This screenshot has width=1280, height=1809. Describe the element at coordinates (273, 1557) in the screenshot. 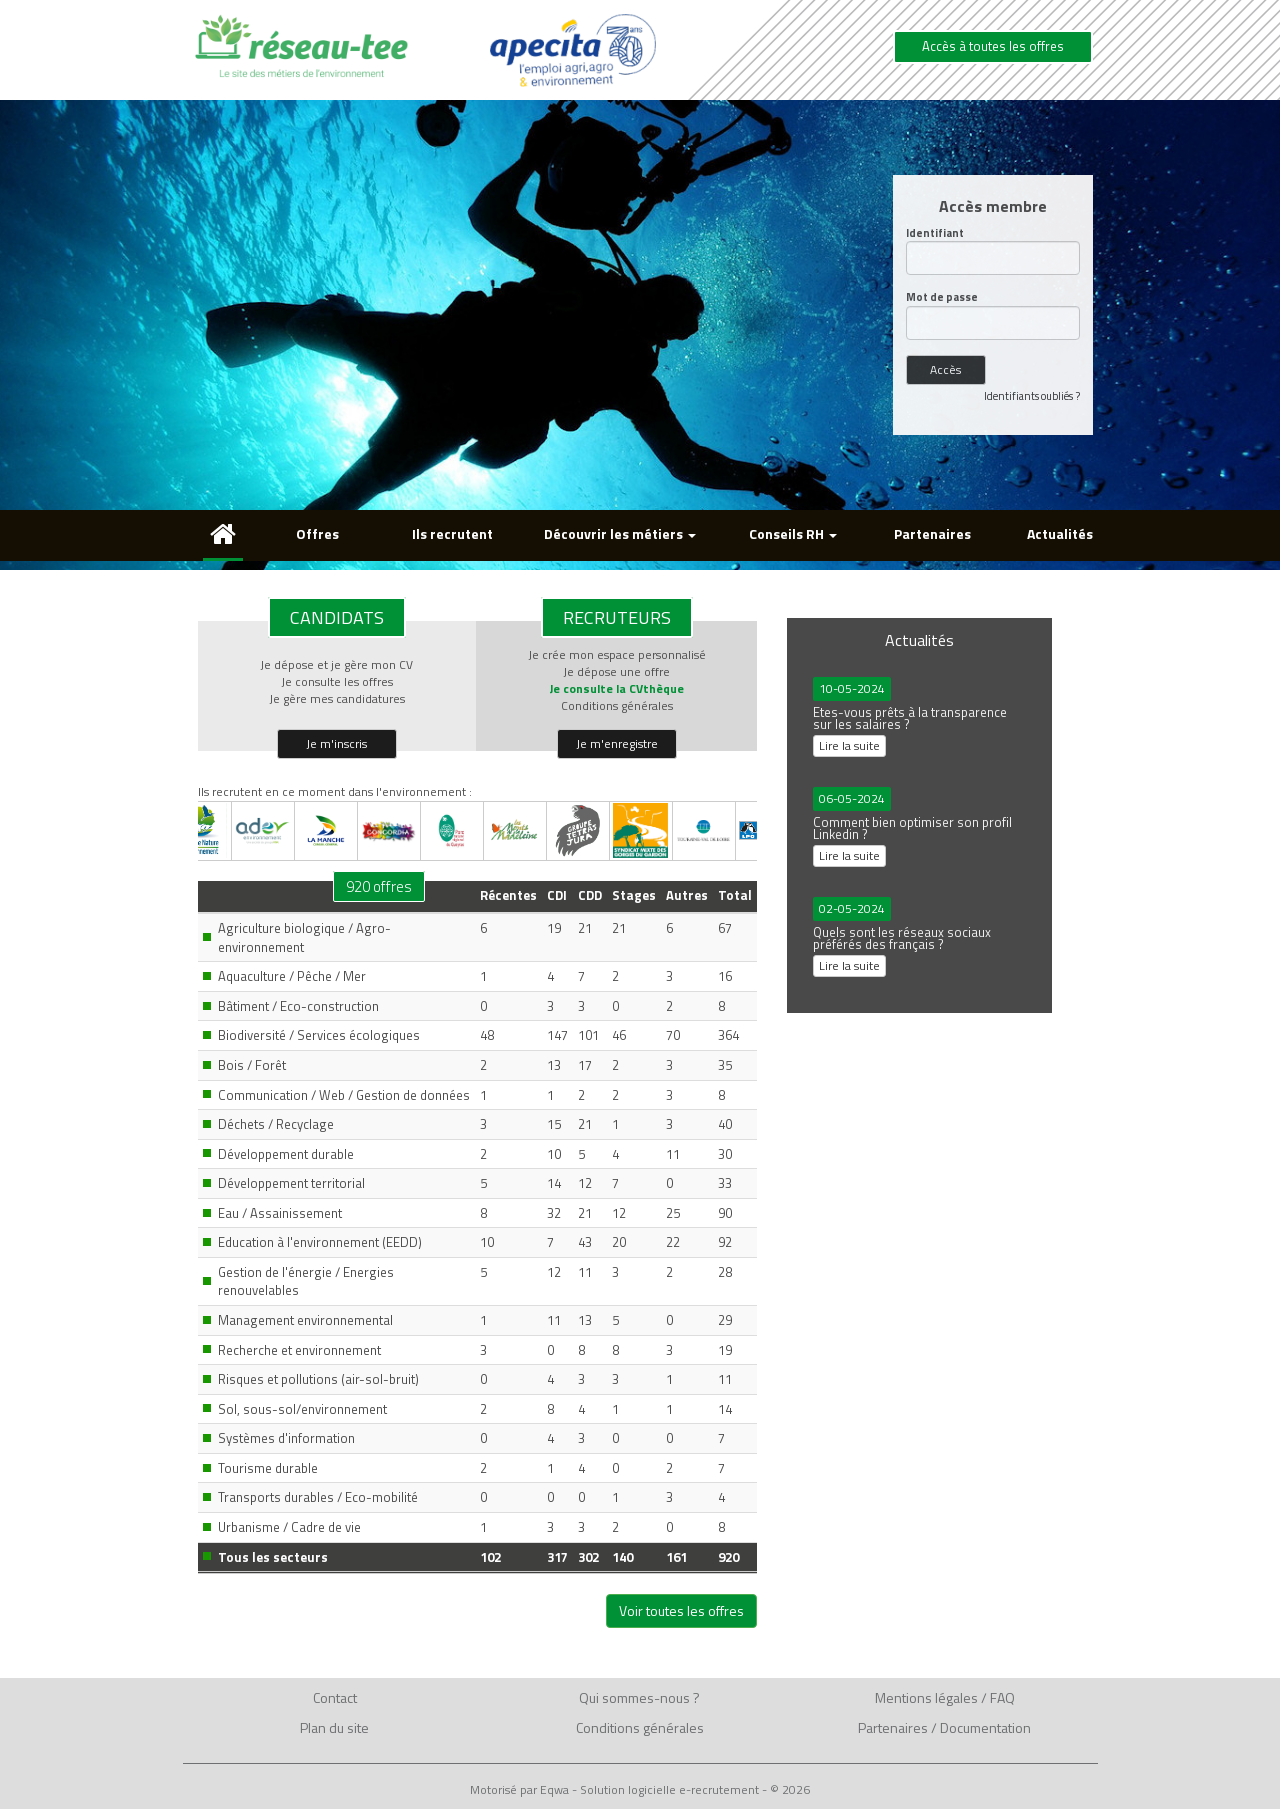

I see `Tous les secteurs` at that location.